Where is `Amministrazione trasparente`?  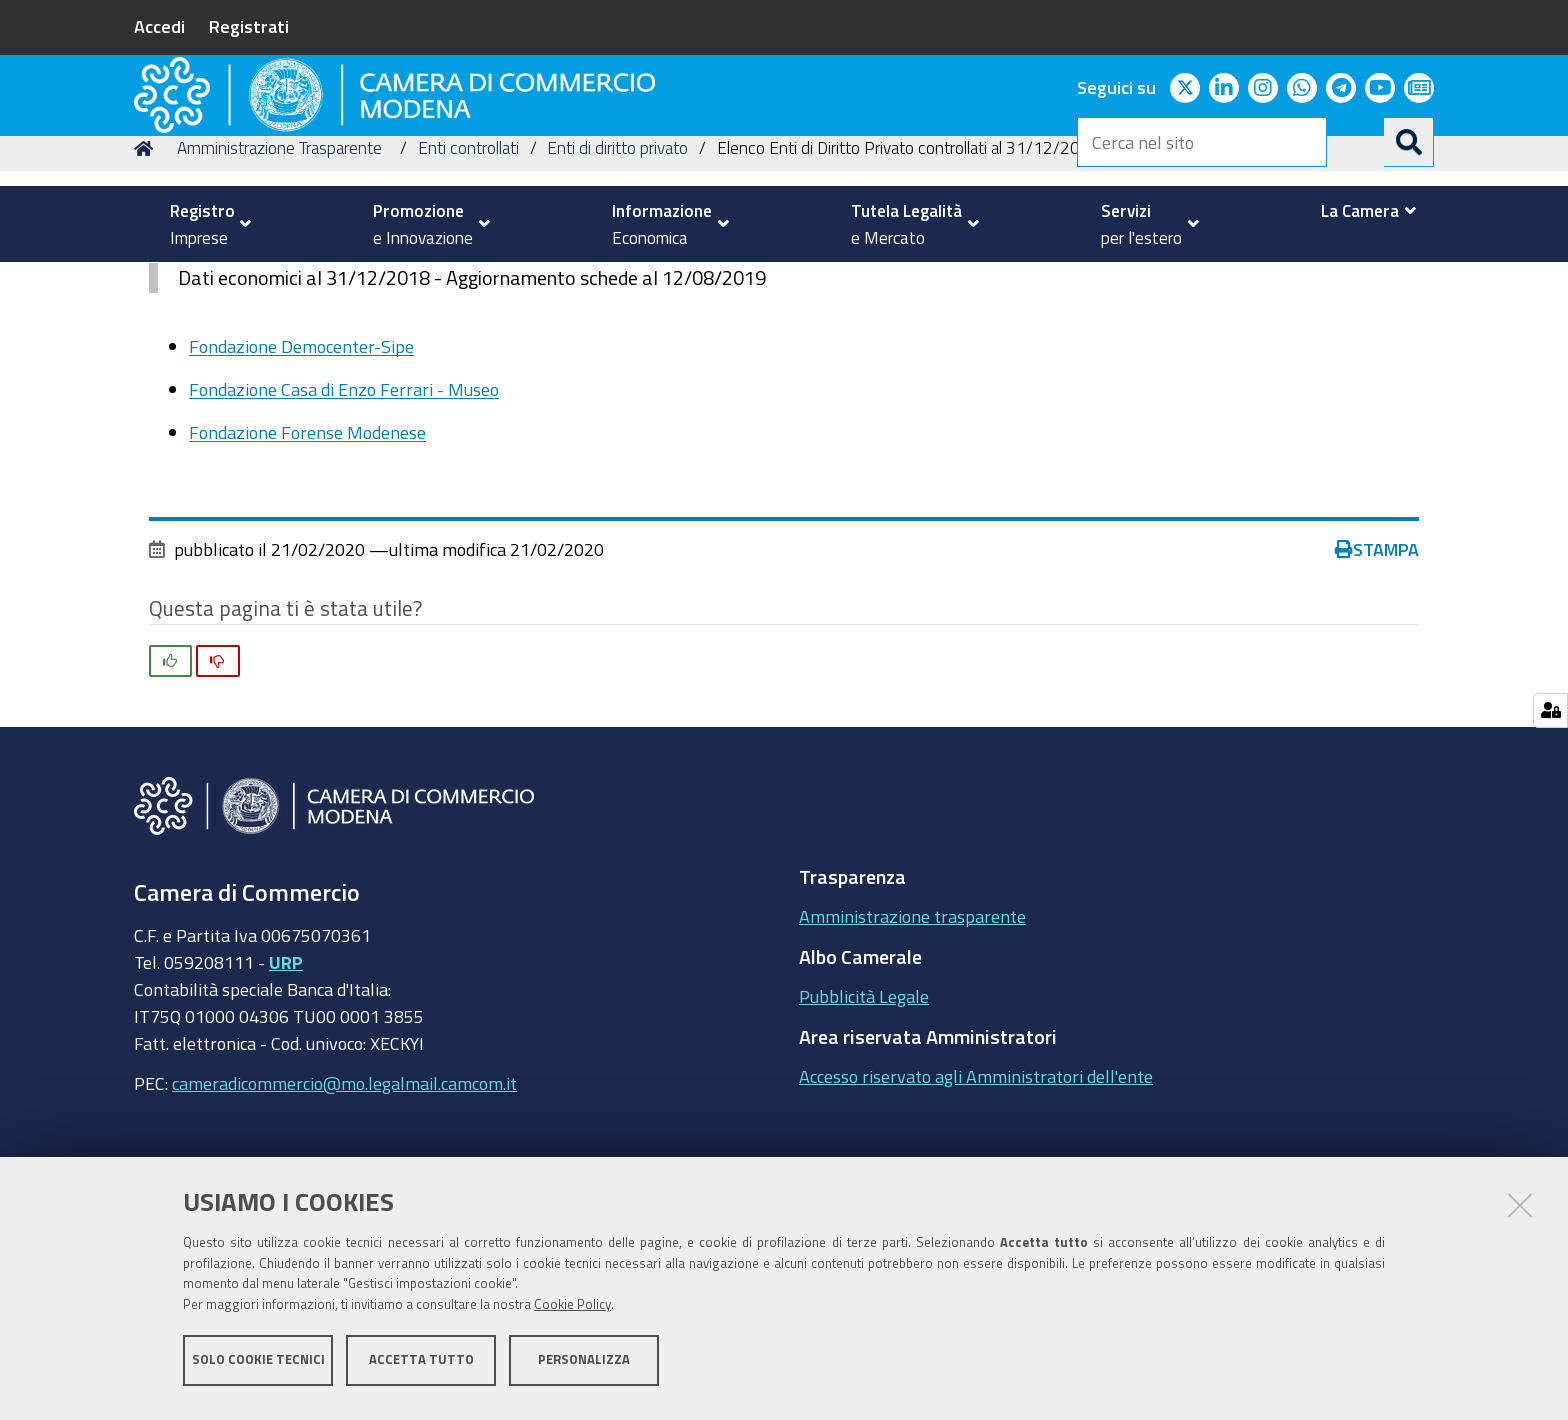
Amministrazione trasparente is located at coordinates (912, 1052).